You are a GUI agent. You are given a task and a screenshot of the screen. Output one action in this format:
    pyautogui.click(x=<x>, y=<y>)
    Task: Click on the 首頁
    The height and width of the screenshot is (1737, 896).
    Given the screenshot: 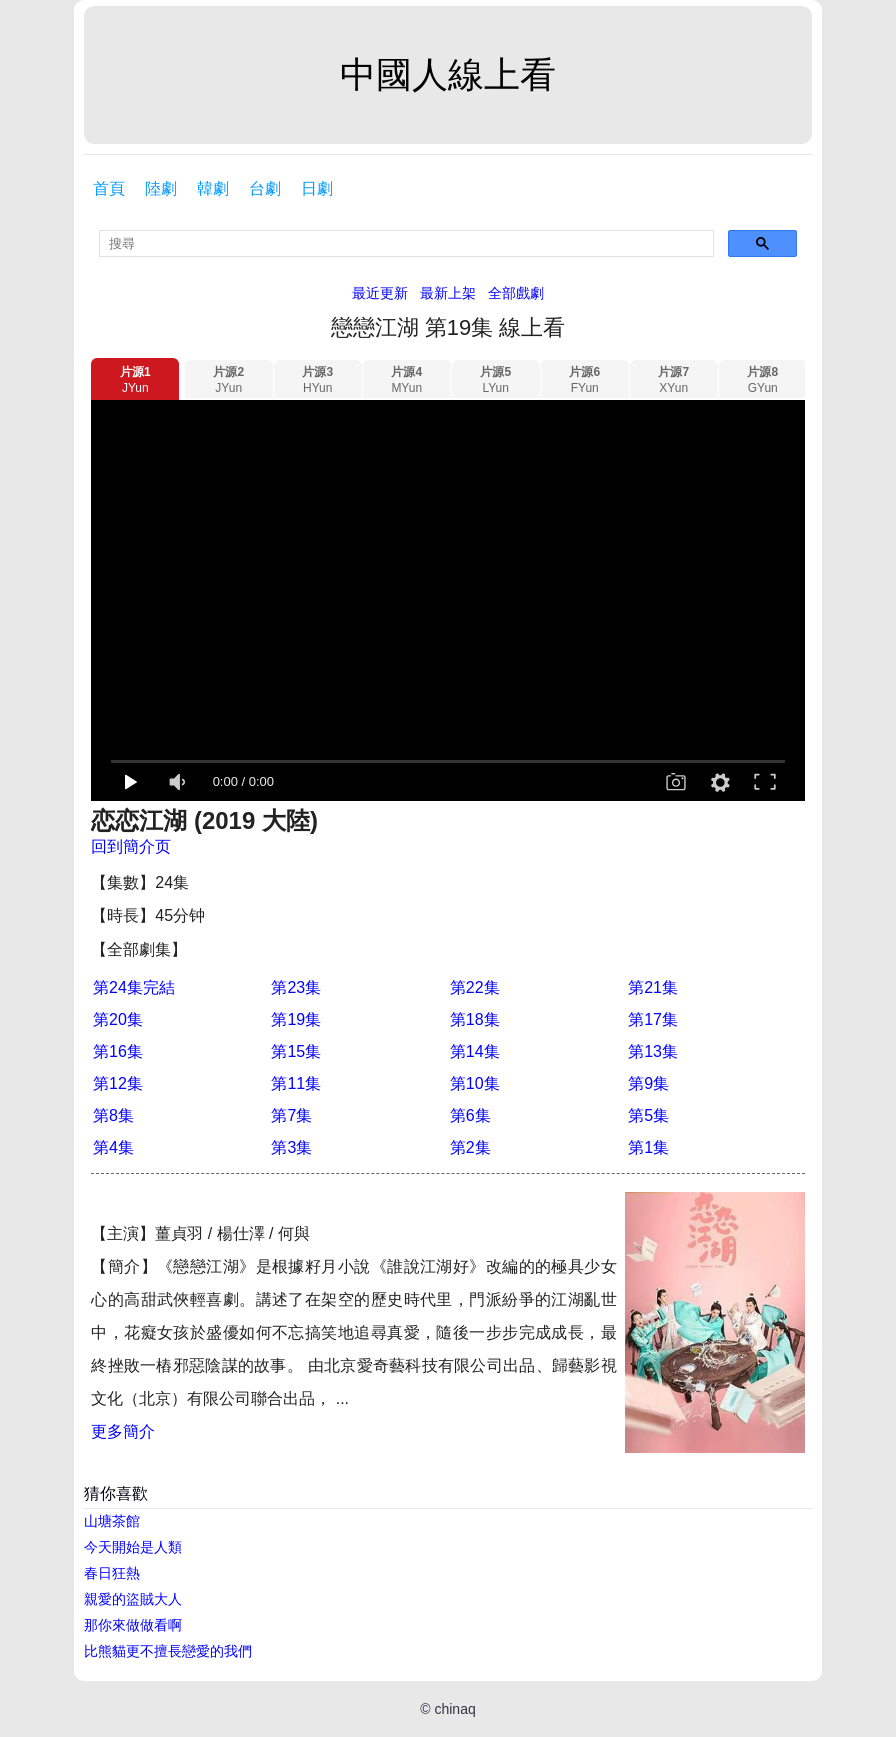 What is the action you would take?
    pyautogui.click(x=109, y=188)
    